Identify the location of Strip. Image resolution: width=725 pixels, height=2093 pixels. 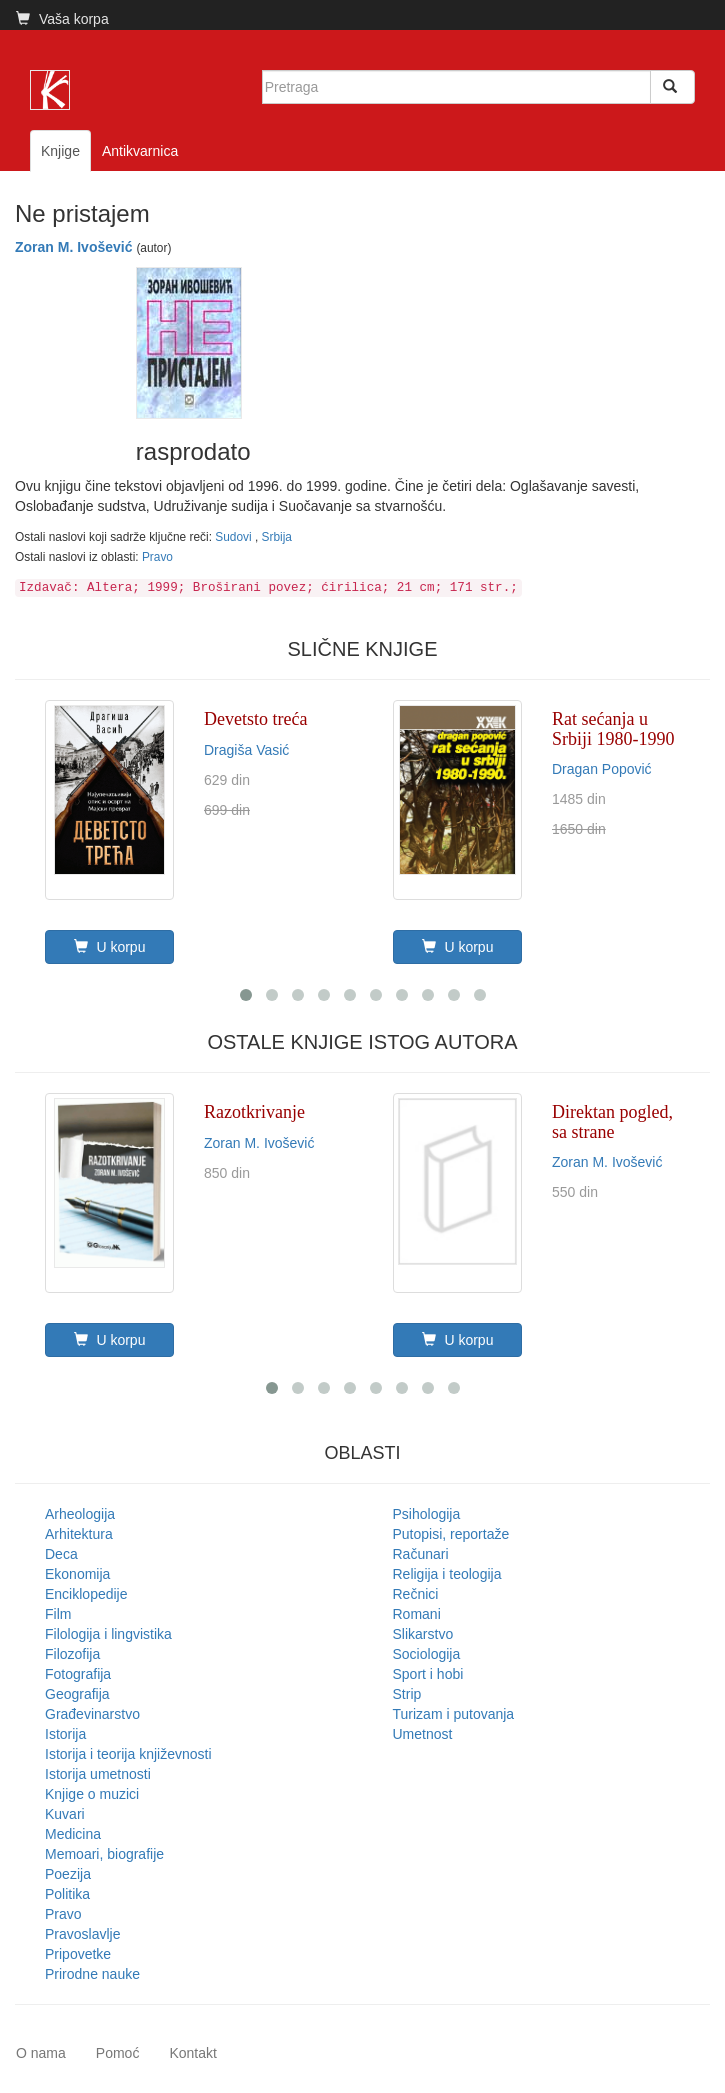
(407, 1694).